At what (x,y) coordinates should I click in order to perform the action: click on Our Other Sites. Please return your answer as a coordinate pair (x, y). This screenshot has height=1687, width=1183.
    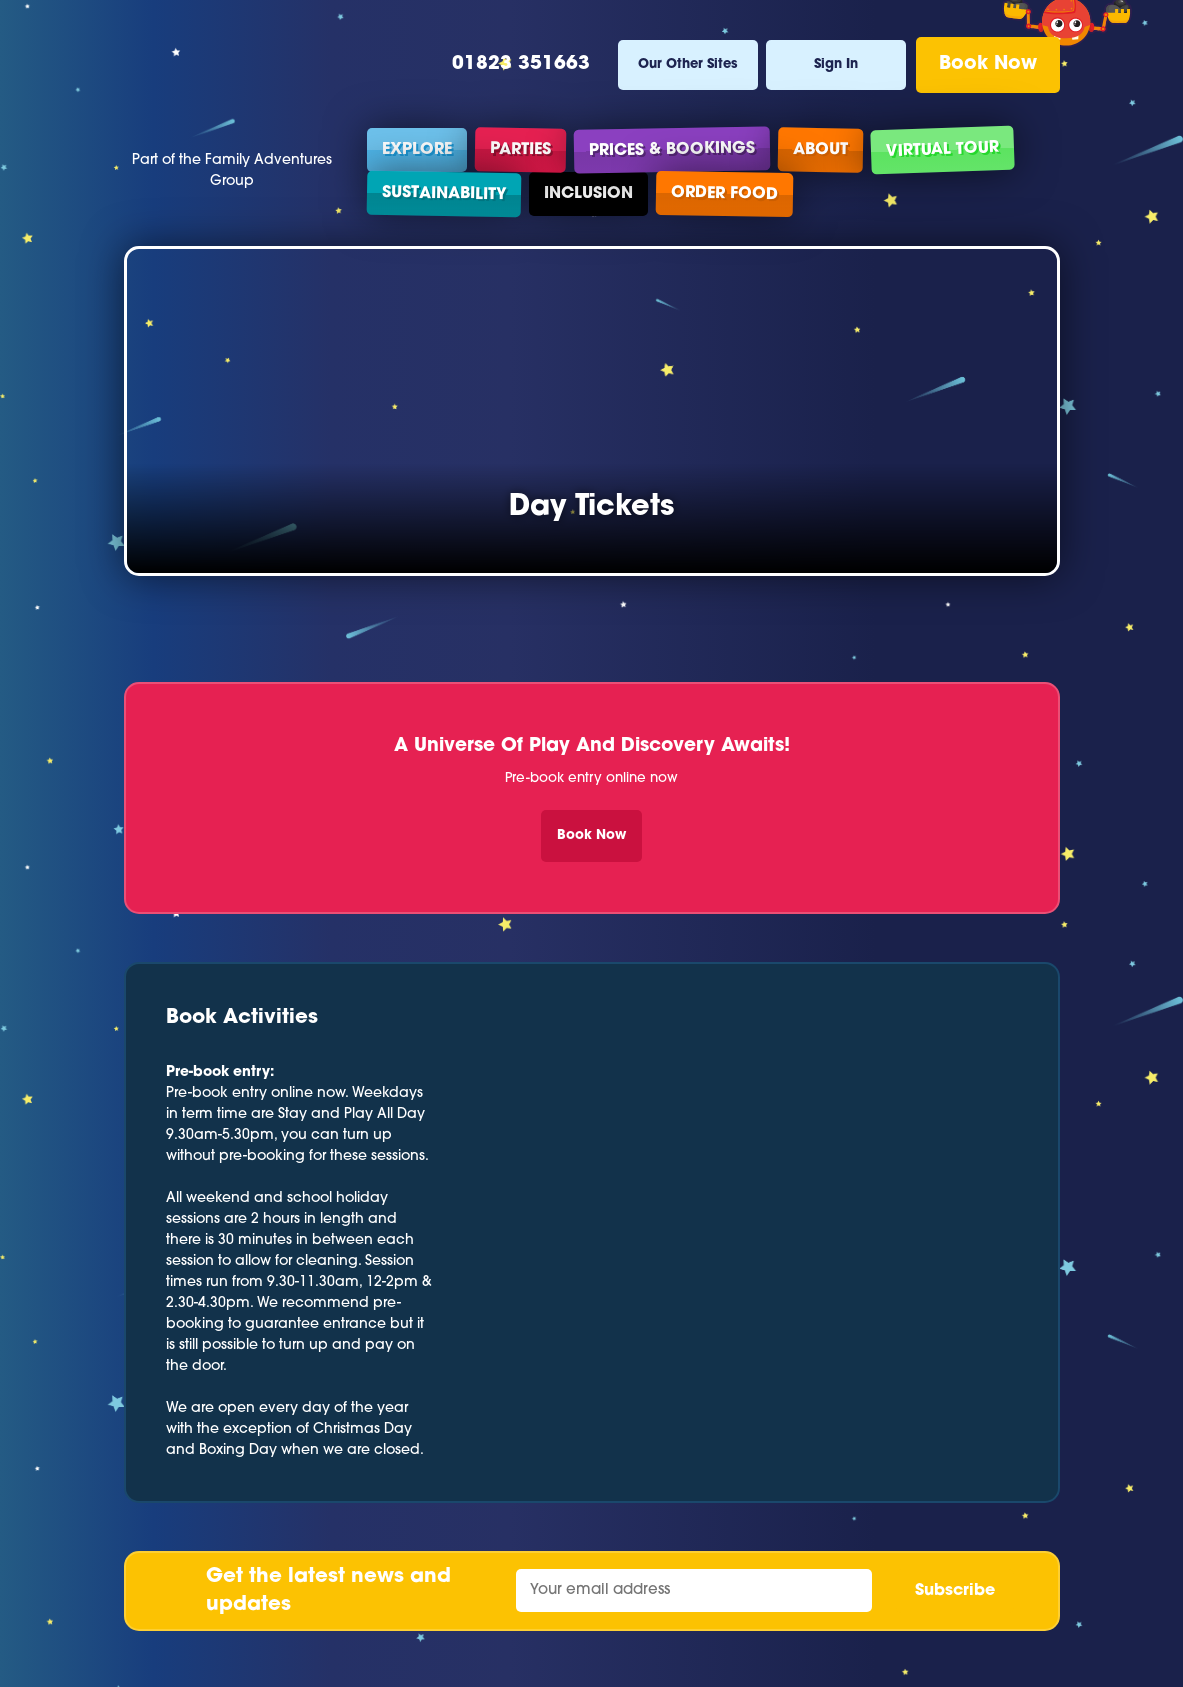
    Looking at the image, I should click on (687, 64).